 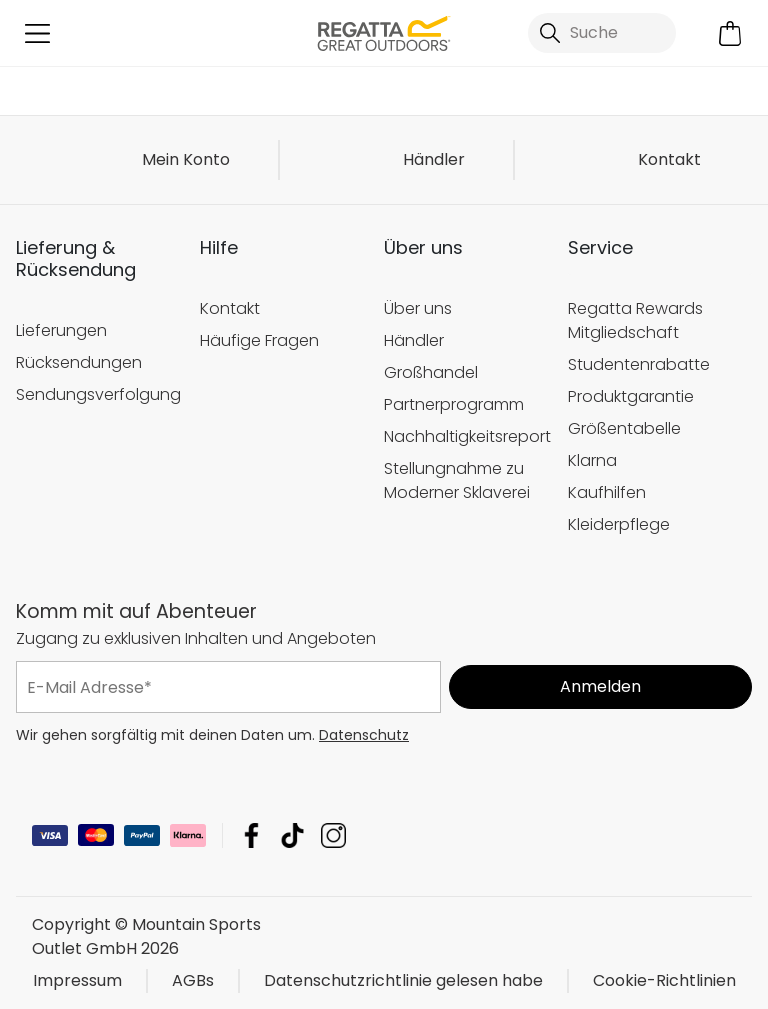 I want to click on Händler, so click(x=434, y=159).